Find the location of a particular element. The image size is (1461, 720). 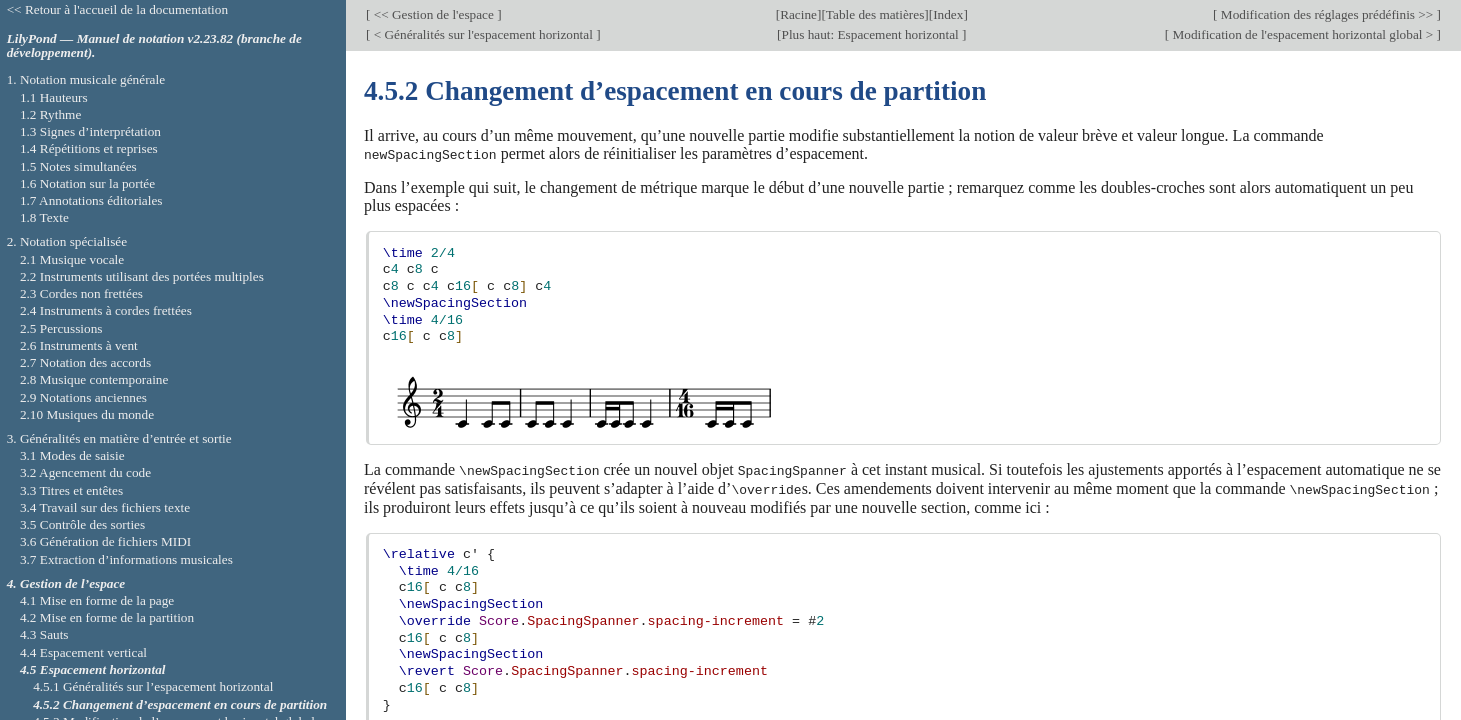

3.7 Extraction d’informations musicales is located at coordinates (126, 559).